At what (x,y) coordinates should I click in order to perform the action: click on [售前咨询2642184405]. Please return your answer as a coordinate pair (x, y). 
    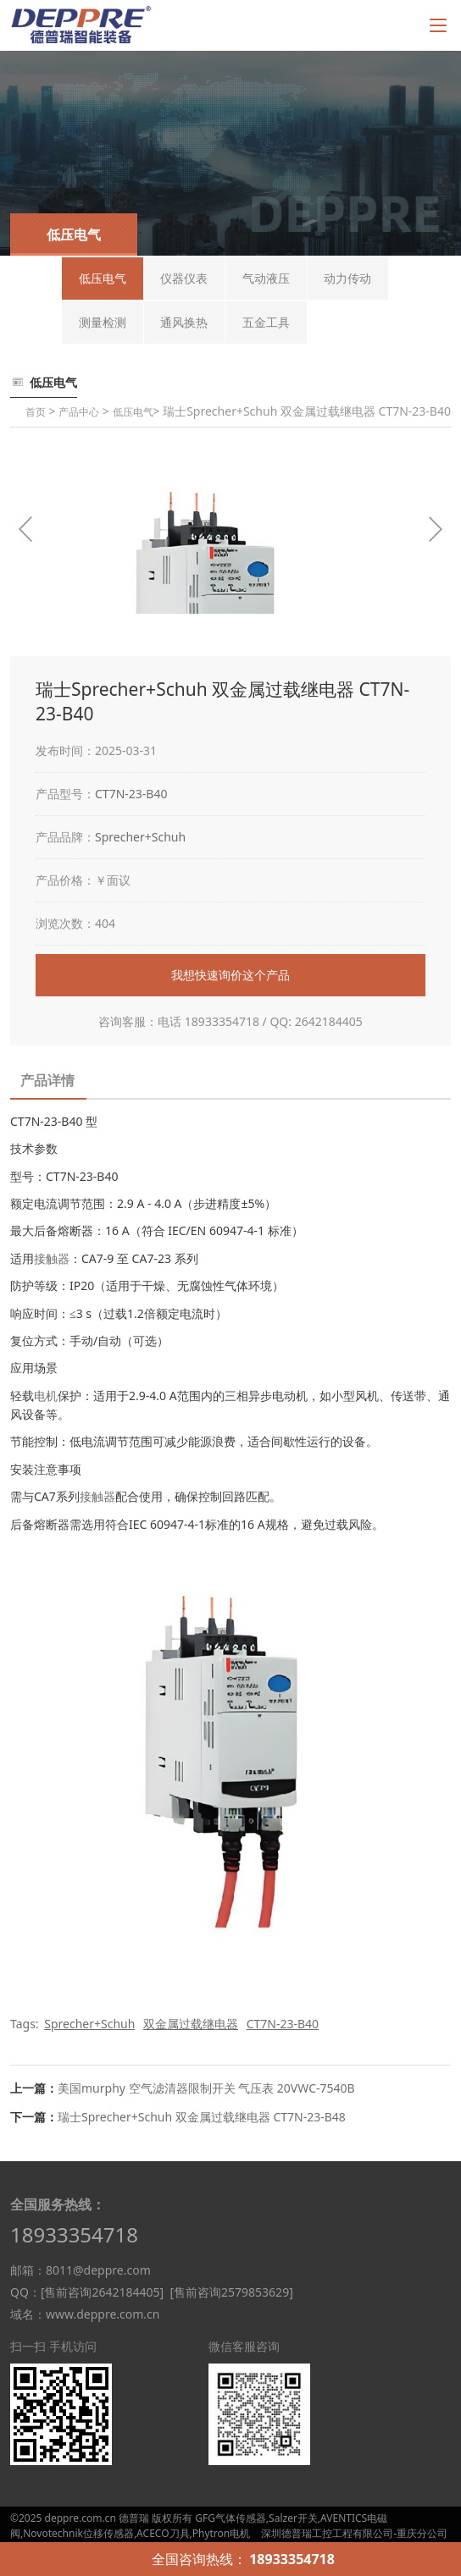
    Looking at the image, I should click on (102, 2292).